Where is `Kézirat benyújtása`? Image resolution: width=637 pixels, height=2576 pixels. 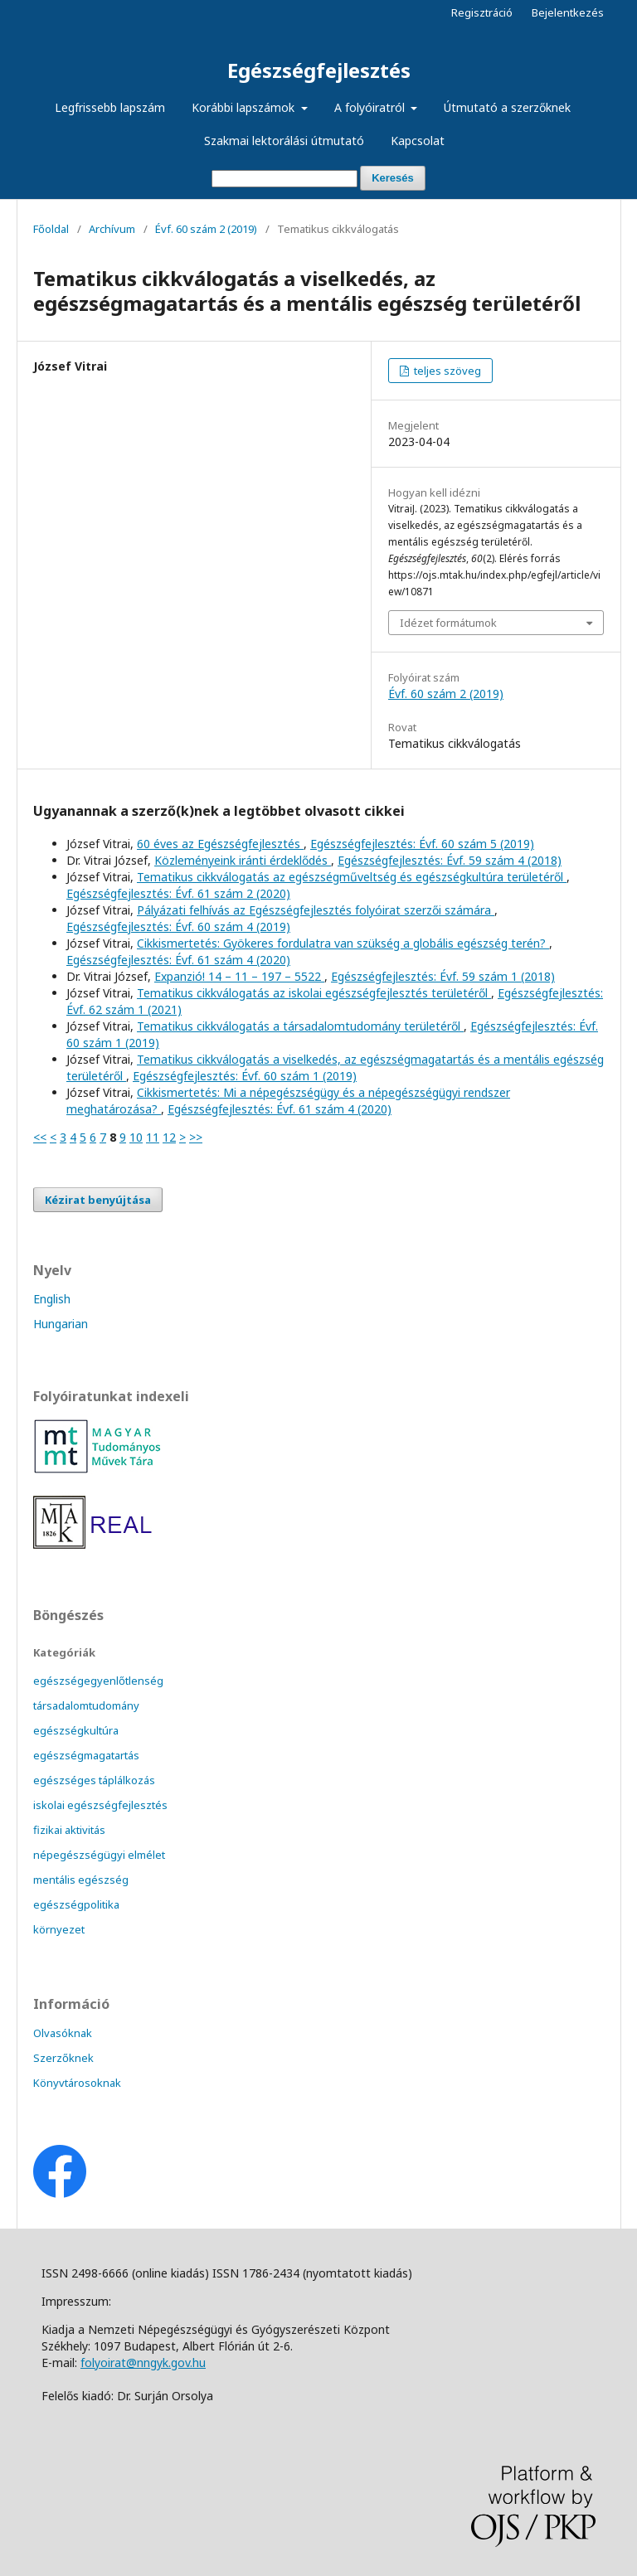 Kézirat benyújtása is located at coordinates (98, 1199).